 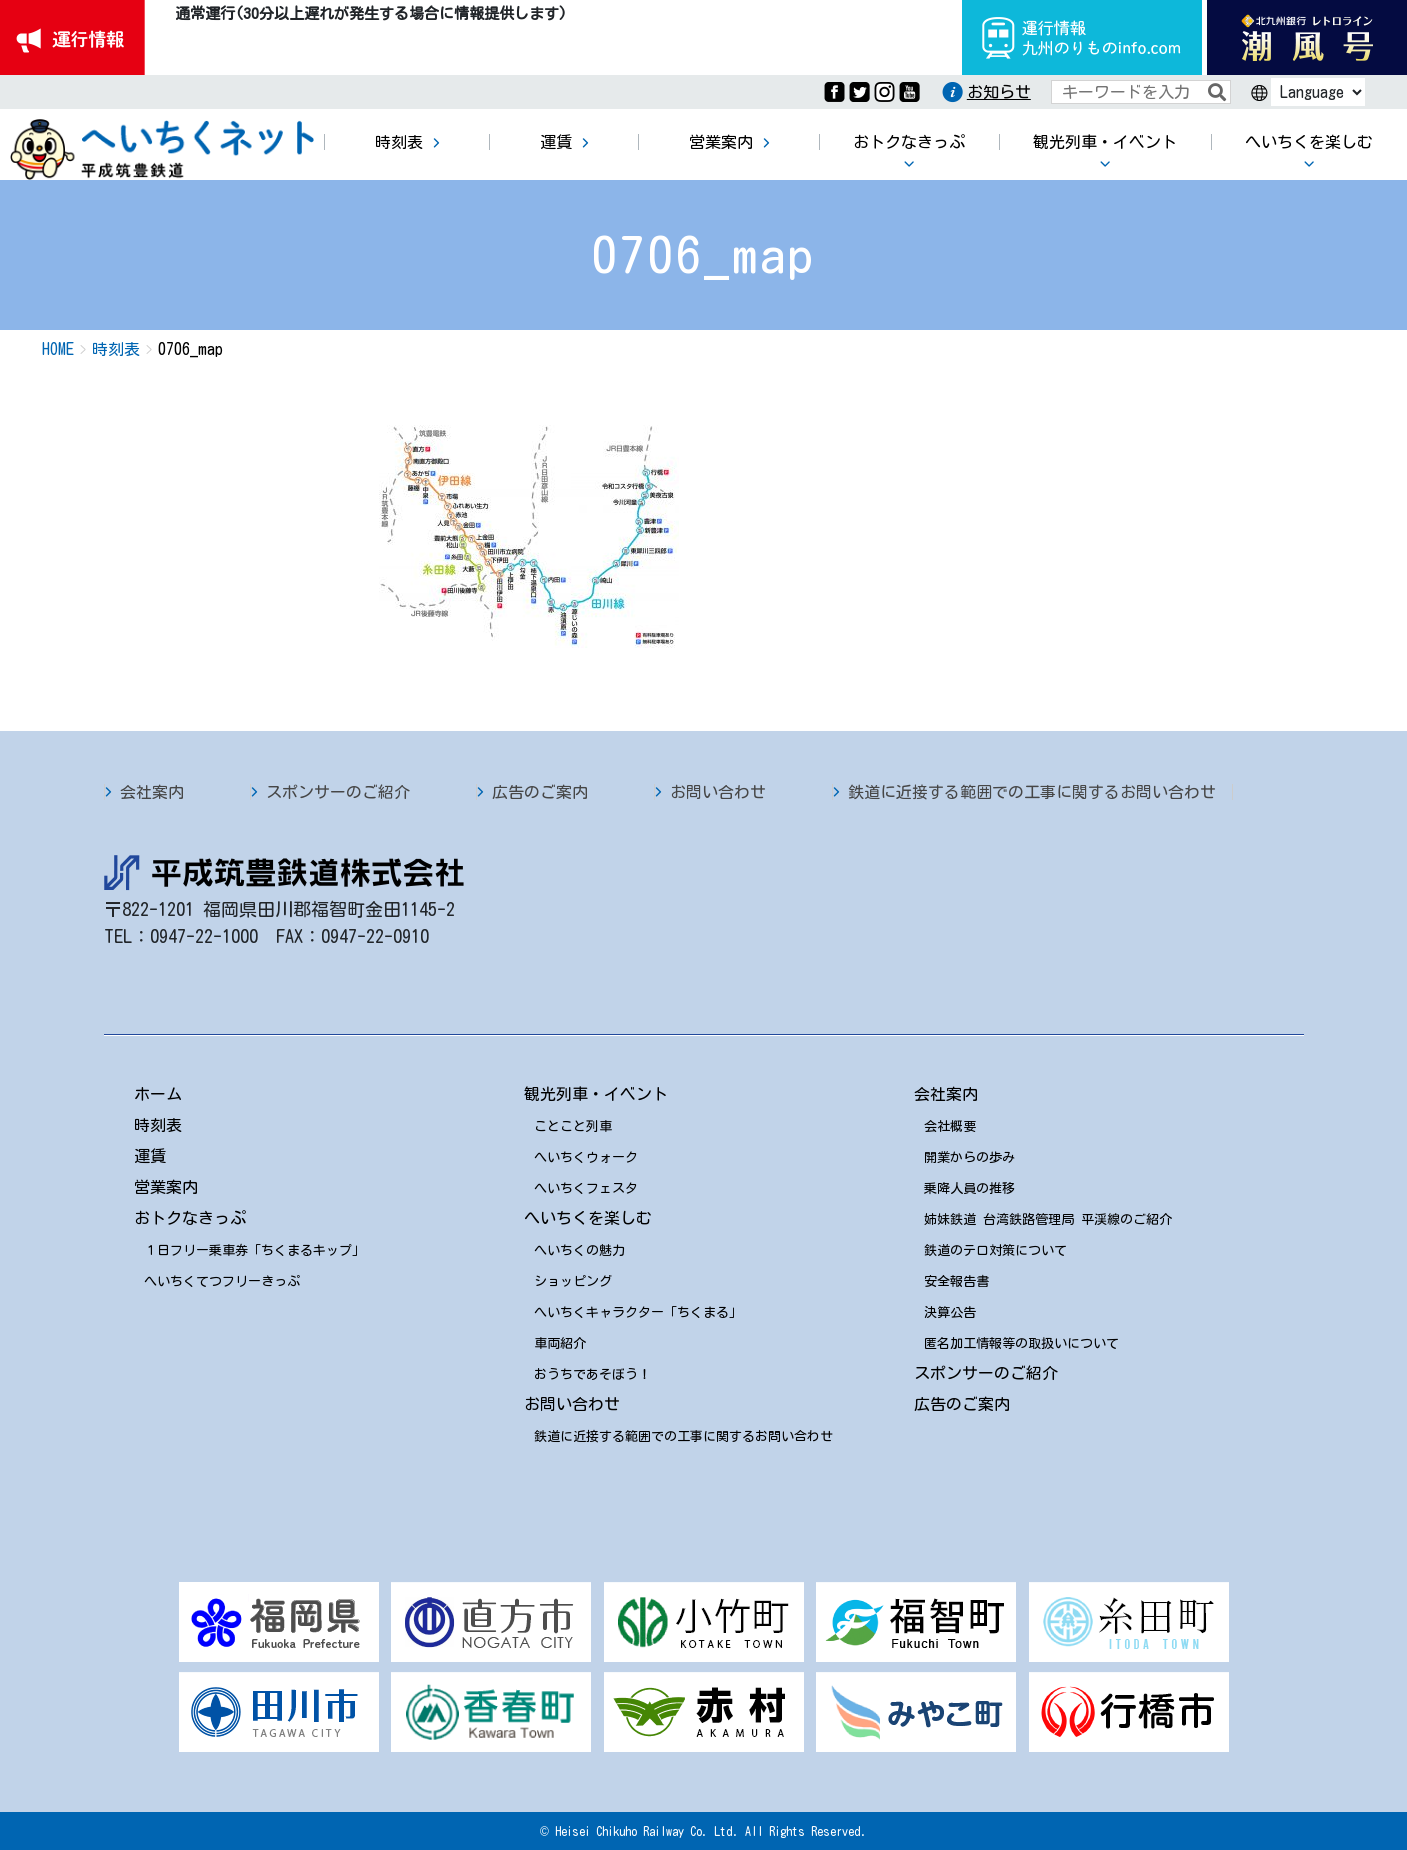 What do you see at coordinates (338, 792) in the screenshot?
I see `スポンサーのご紹介` at bounding box center [338, 792].